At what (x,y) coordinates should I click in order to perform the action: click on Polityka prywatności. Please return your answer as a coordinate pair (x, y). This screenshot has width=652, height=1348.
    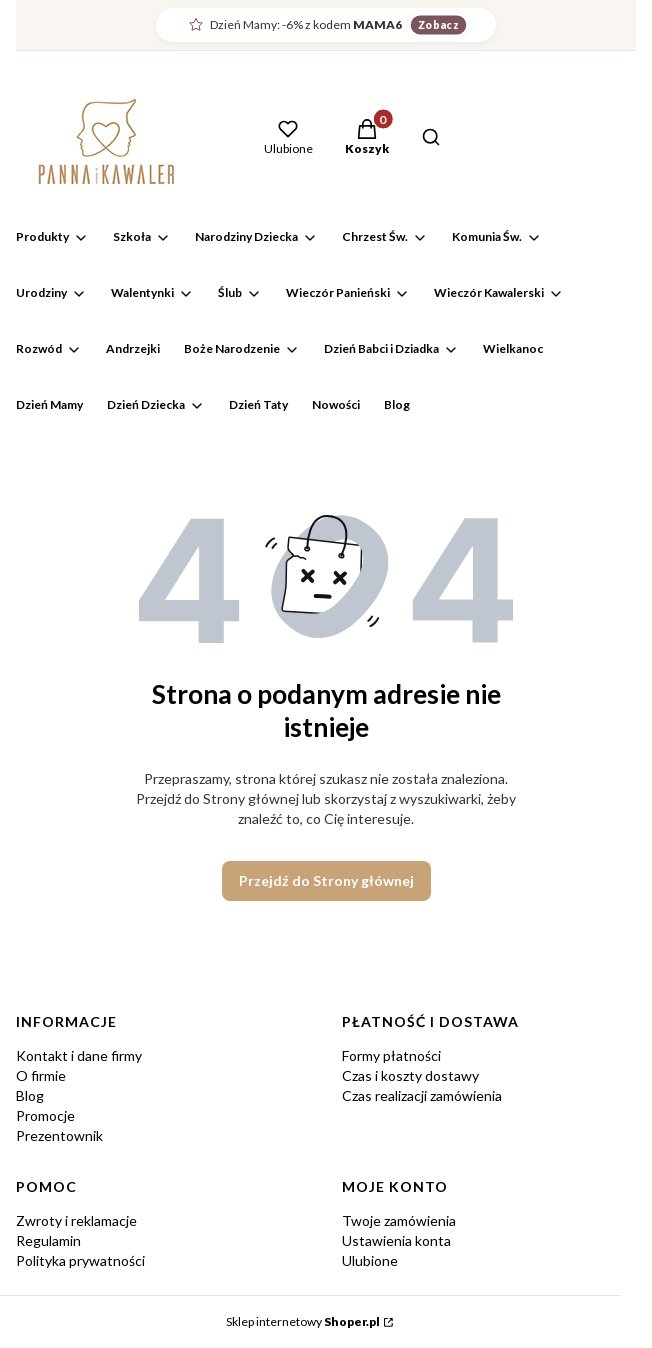
    Looking at the image, I should click on (80, 1260).